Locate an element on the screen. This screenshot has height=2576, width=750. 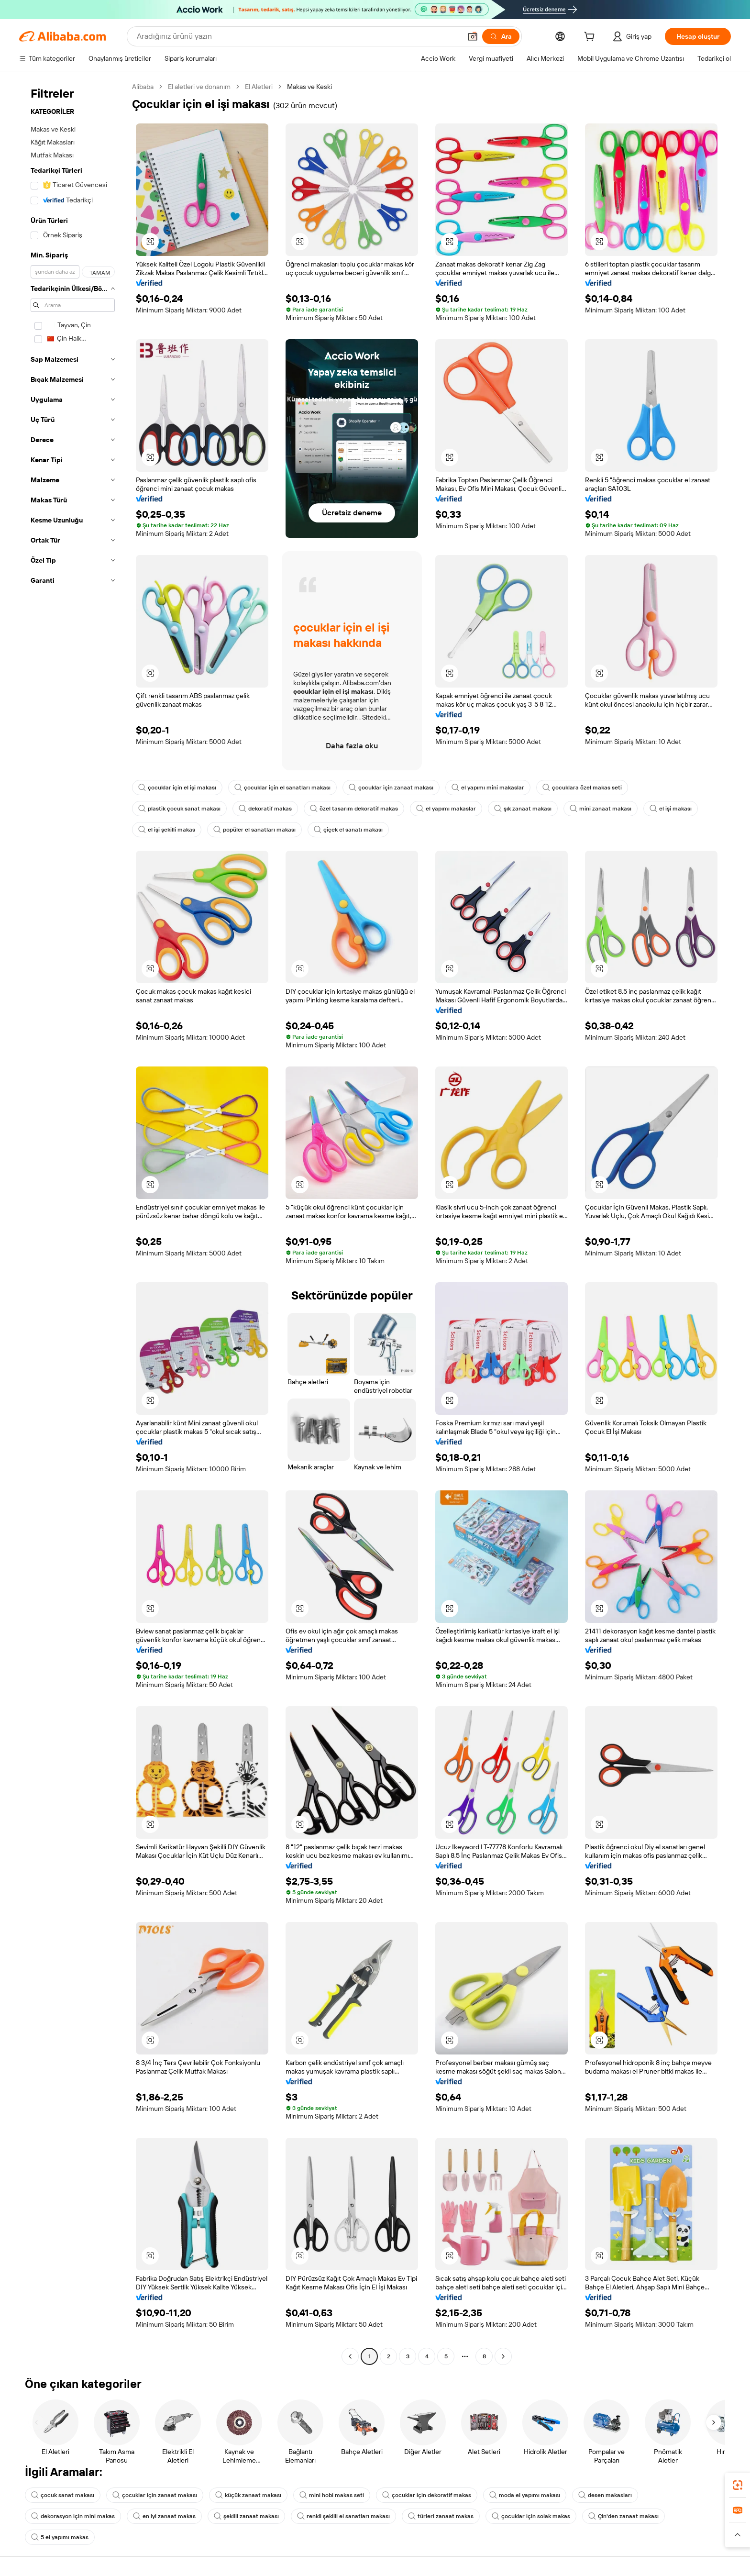
[navigation] is located at coordinates (73, 1223).